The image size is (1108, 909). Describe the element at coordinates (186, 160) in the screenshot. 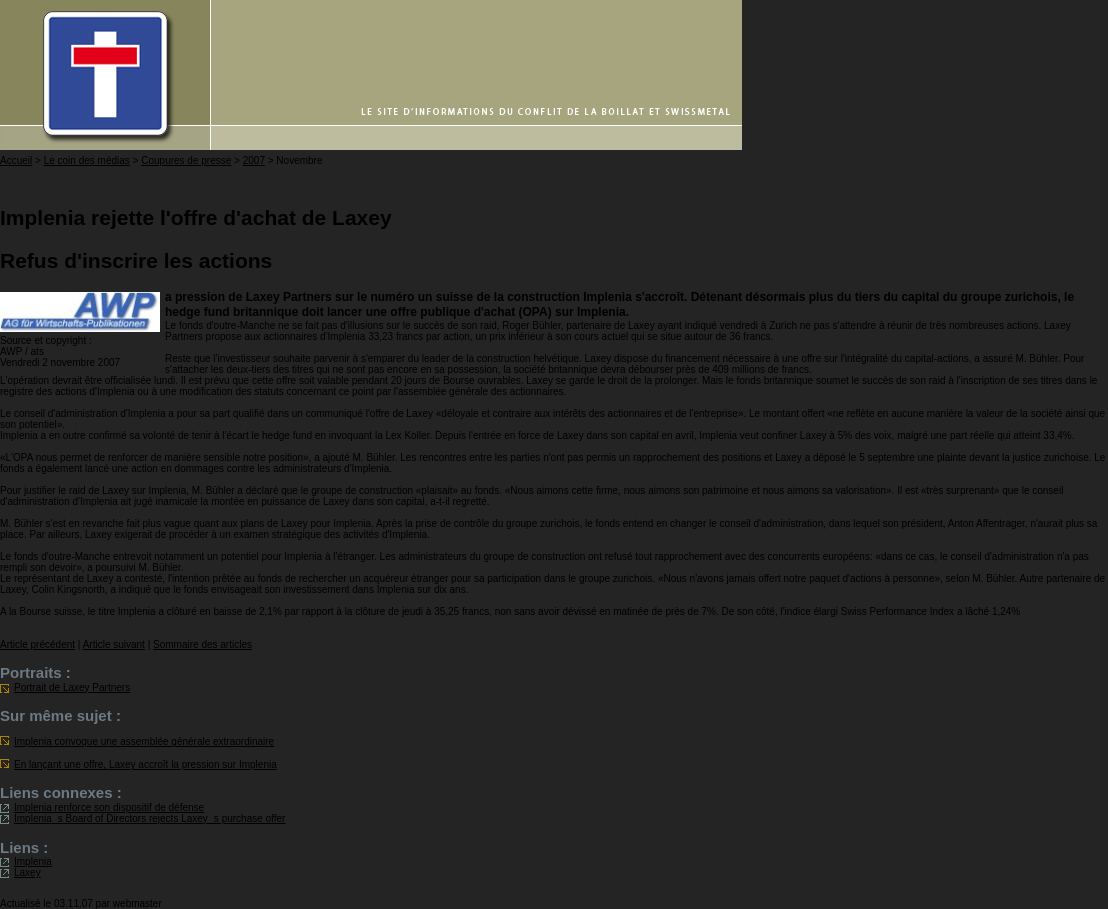

I see `Coupures de presse` at that location.